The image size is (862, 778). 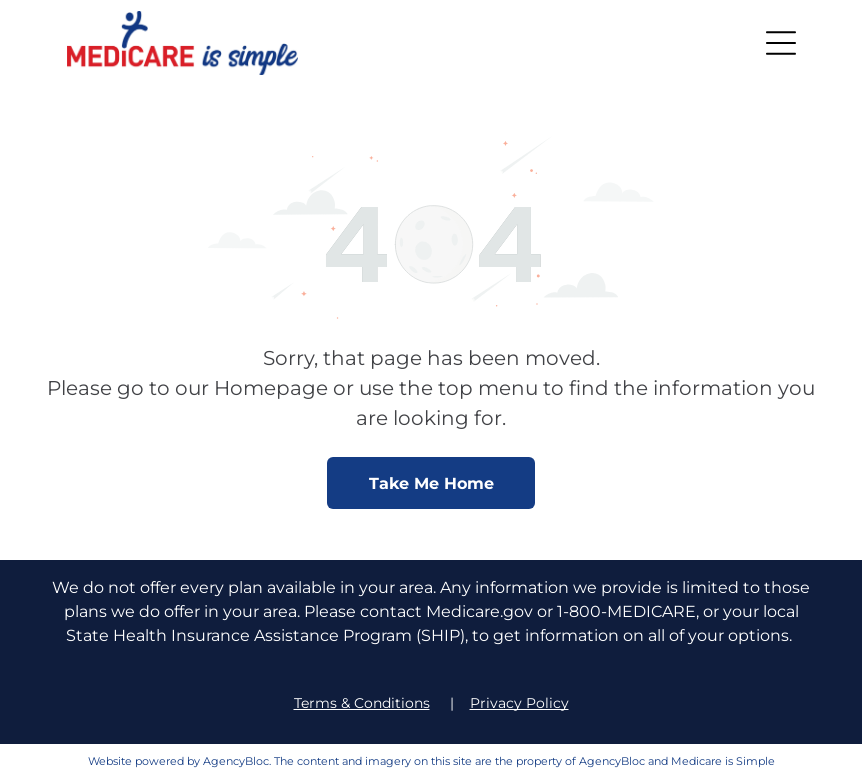 What do you see at coordinates (362, 703) in the screenshot?
I see `Terms & Conditions` at bounding box center [362, 703].